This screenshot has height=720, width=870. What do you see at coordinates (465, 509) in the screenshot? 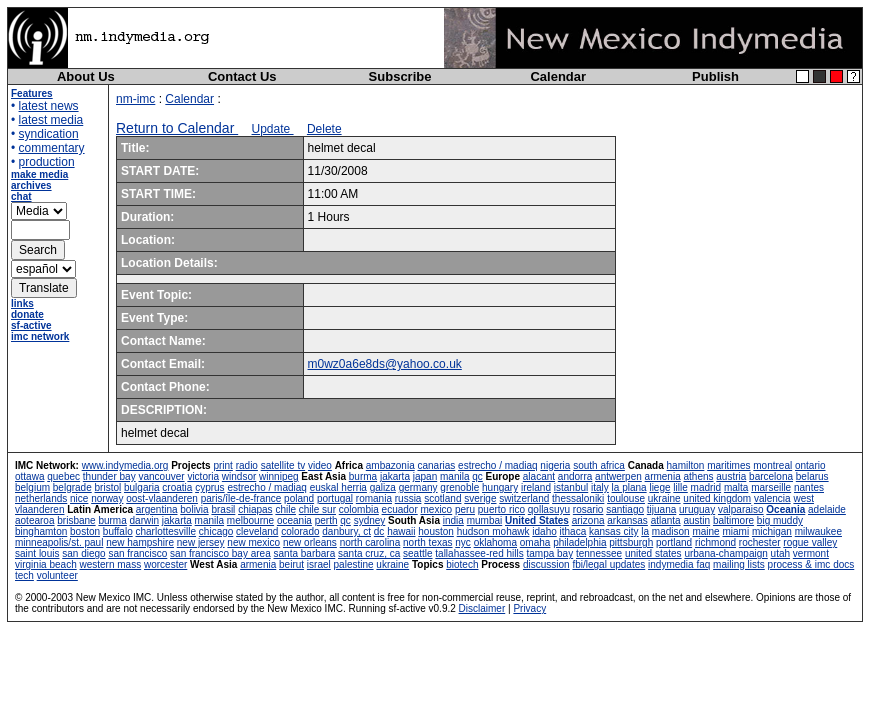
I see `peru` at bounding box center [465, 509].